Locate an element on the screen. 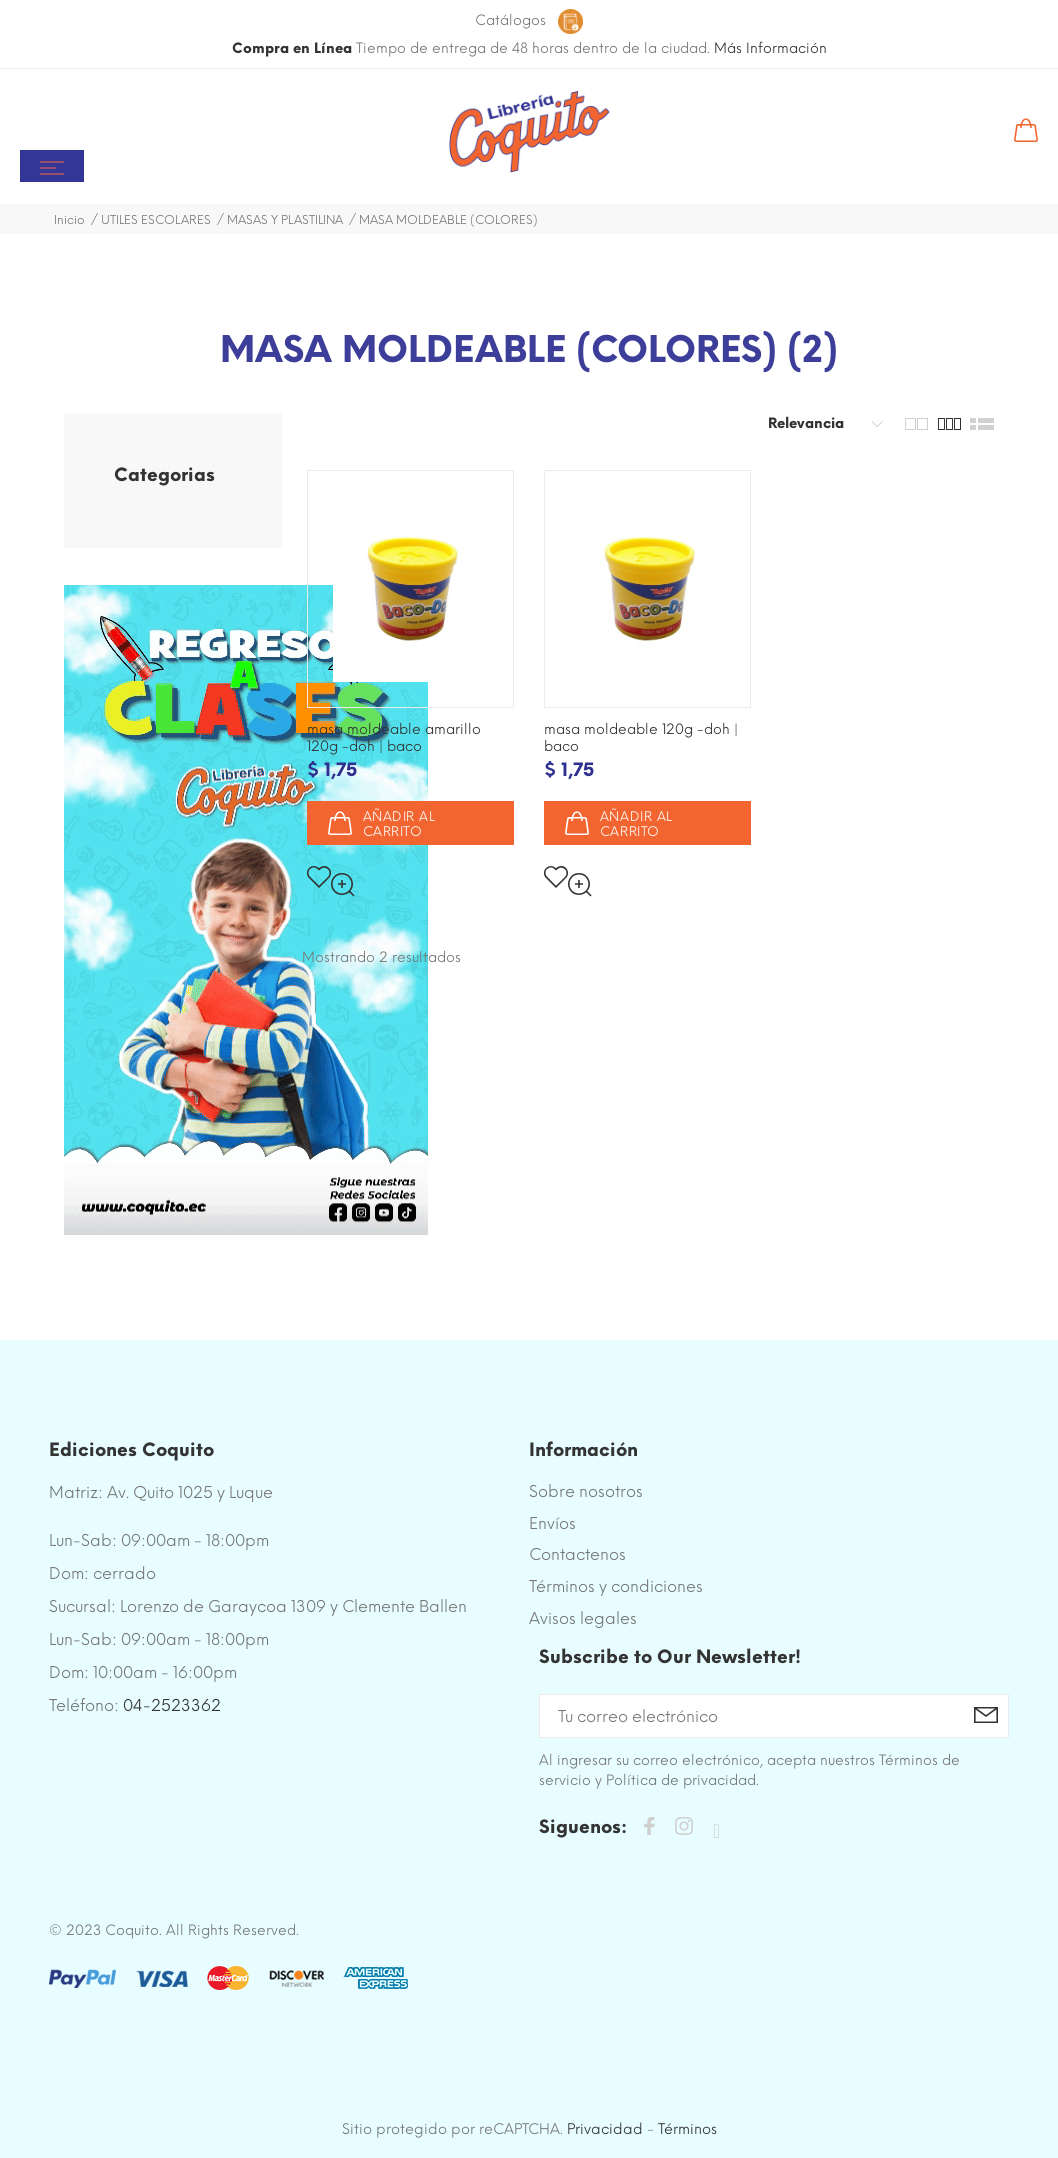 The width and height of the screenshot is (1058, 2158). MASA MOLDEABLE AMARILLO 120G -DOH | BACO is located at coordinates (394, 738).